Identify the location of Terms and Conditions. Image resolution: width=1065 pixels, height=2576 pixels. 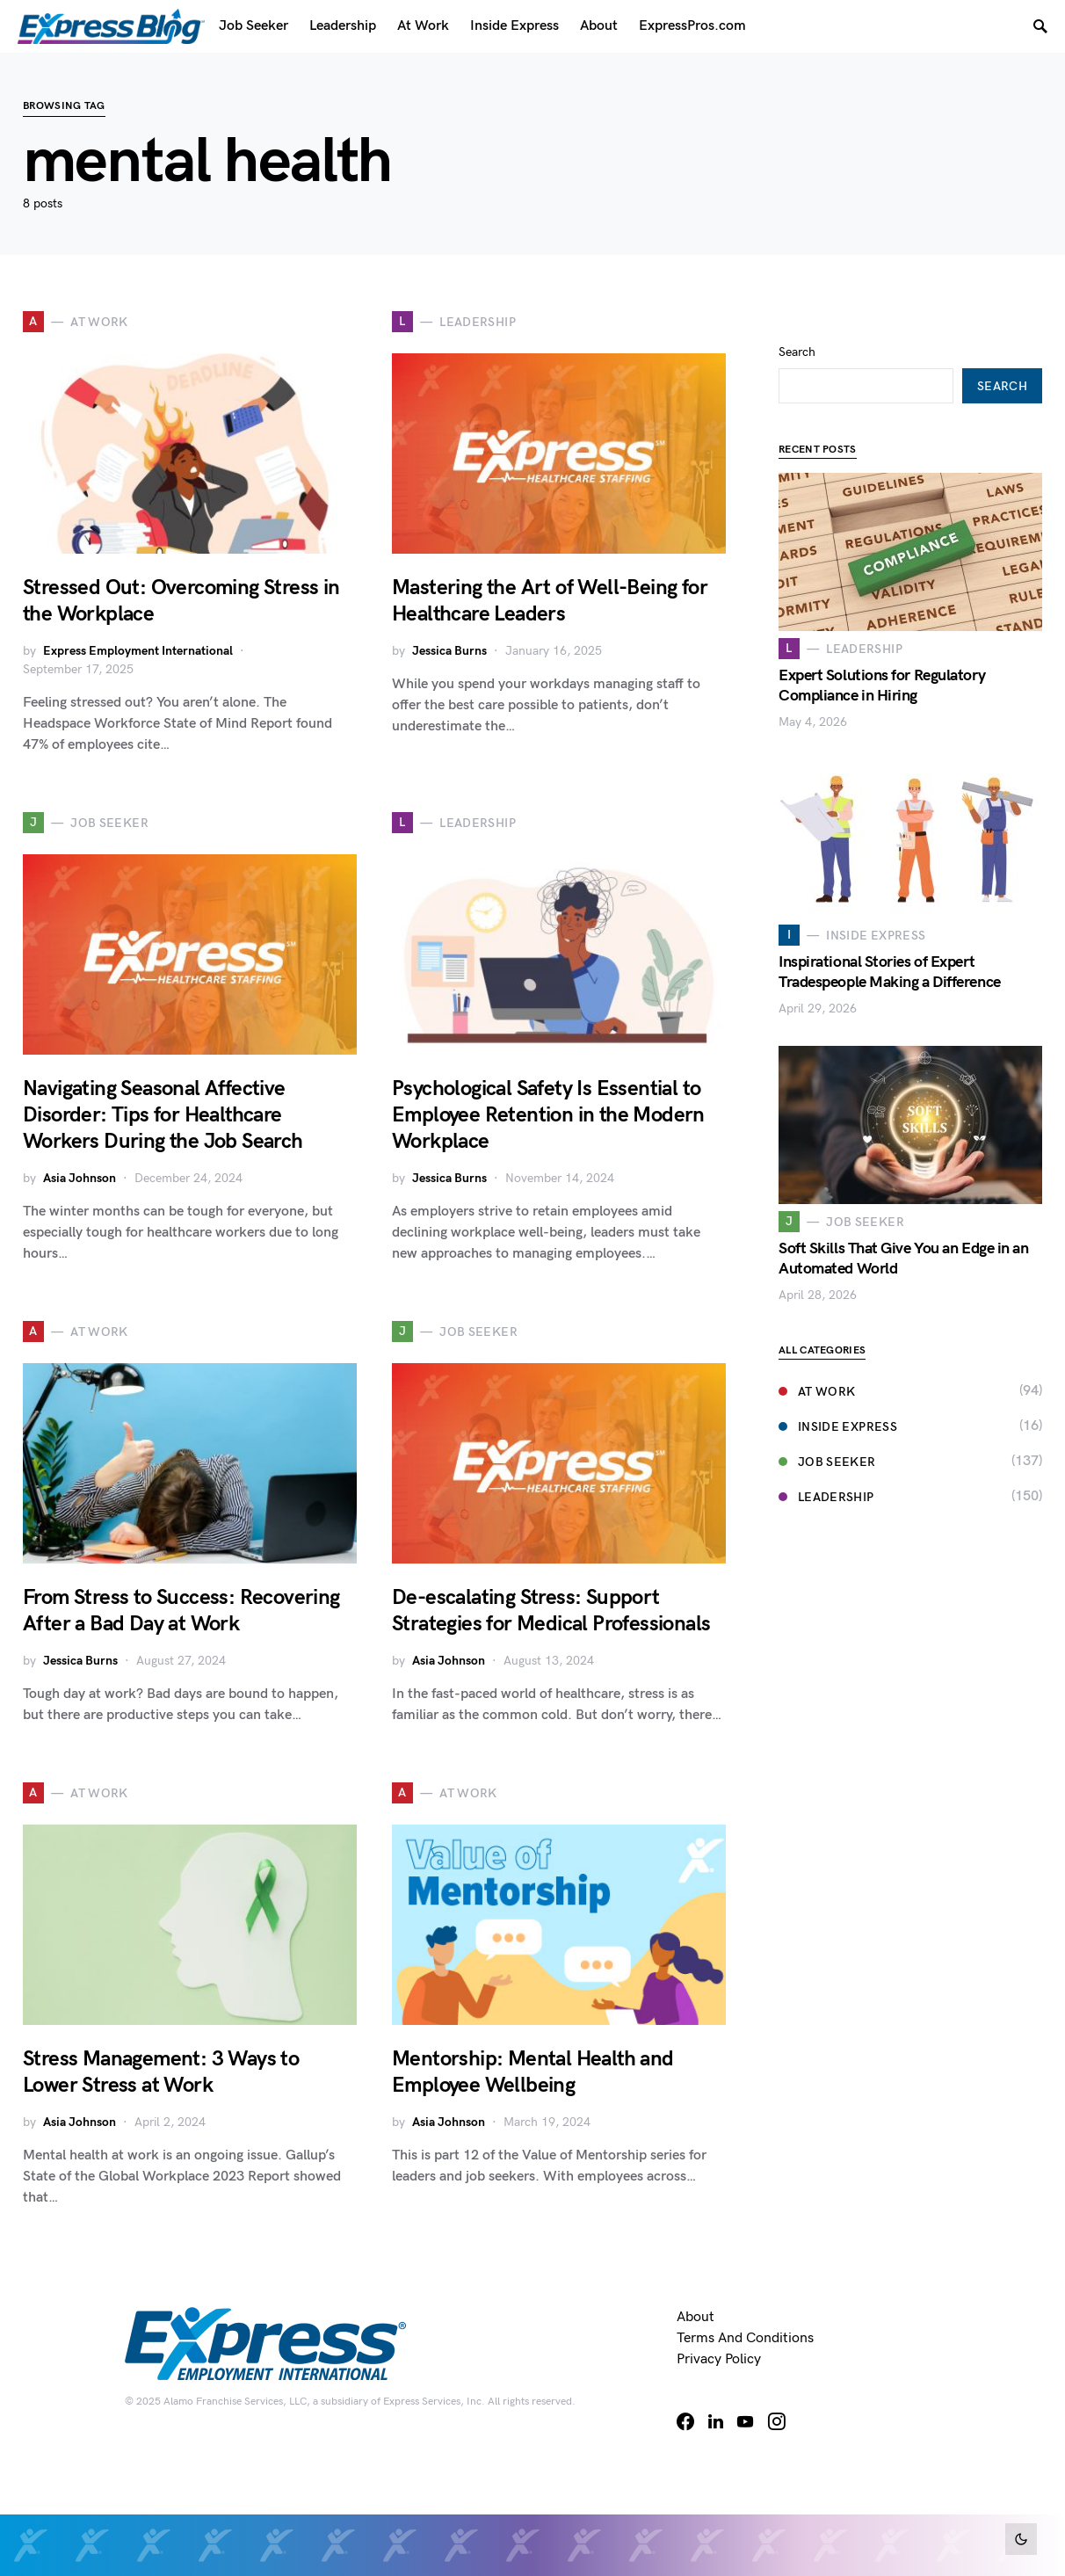
(745, 2338).